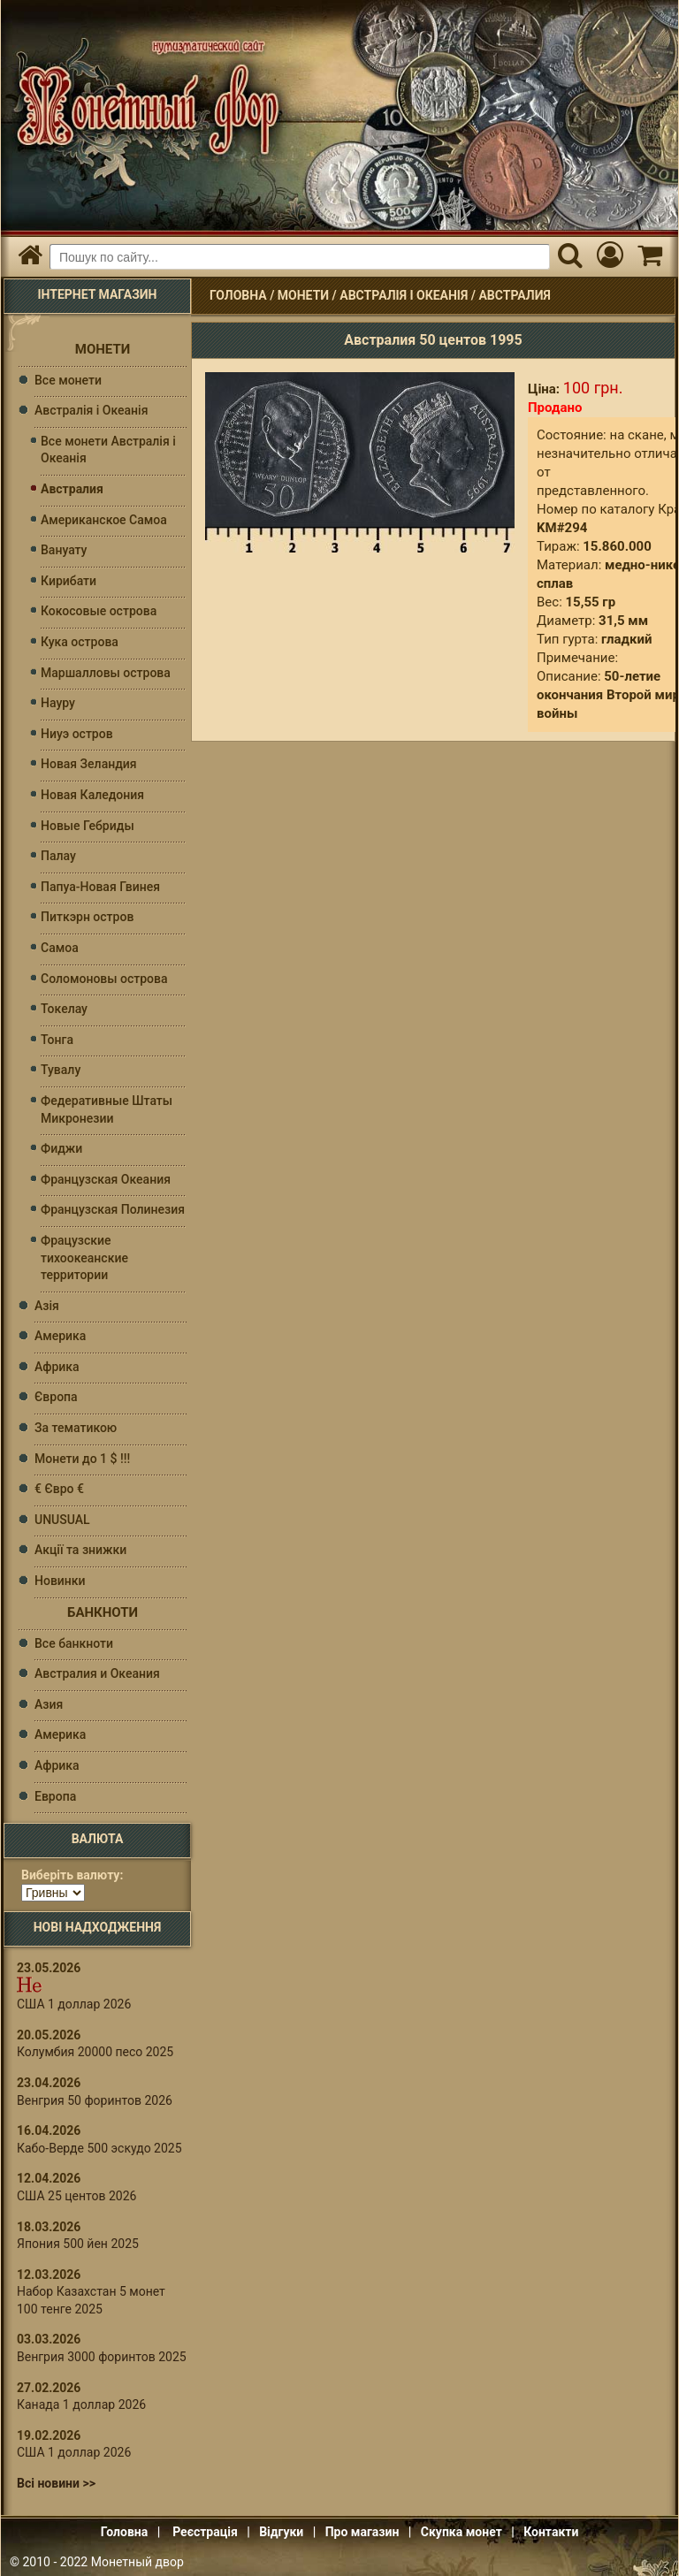 This screenshot has height=2576, width=679. I want to click on Азия, so click(48, 1704).